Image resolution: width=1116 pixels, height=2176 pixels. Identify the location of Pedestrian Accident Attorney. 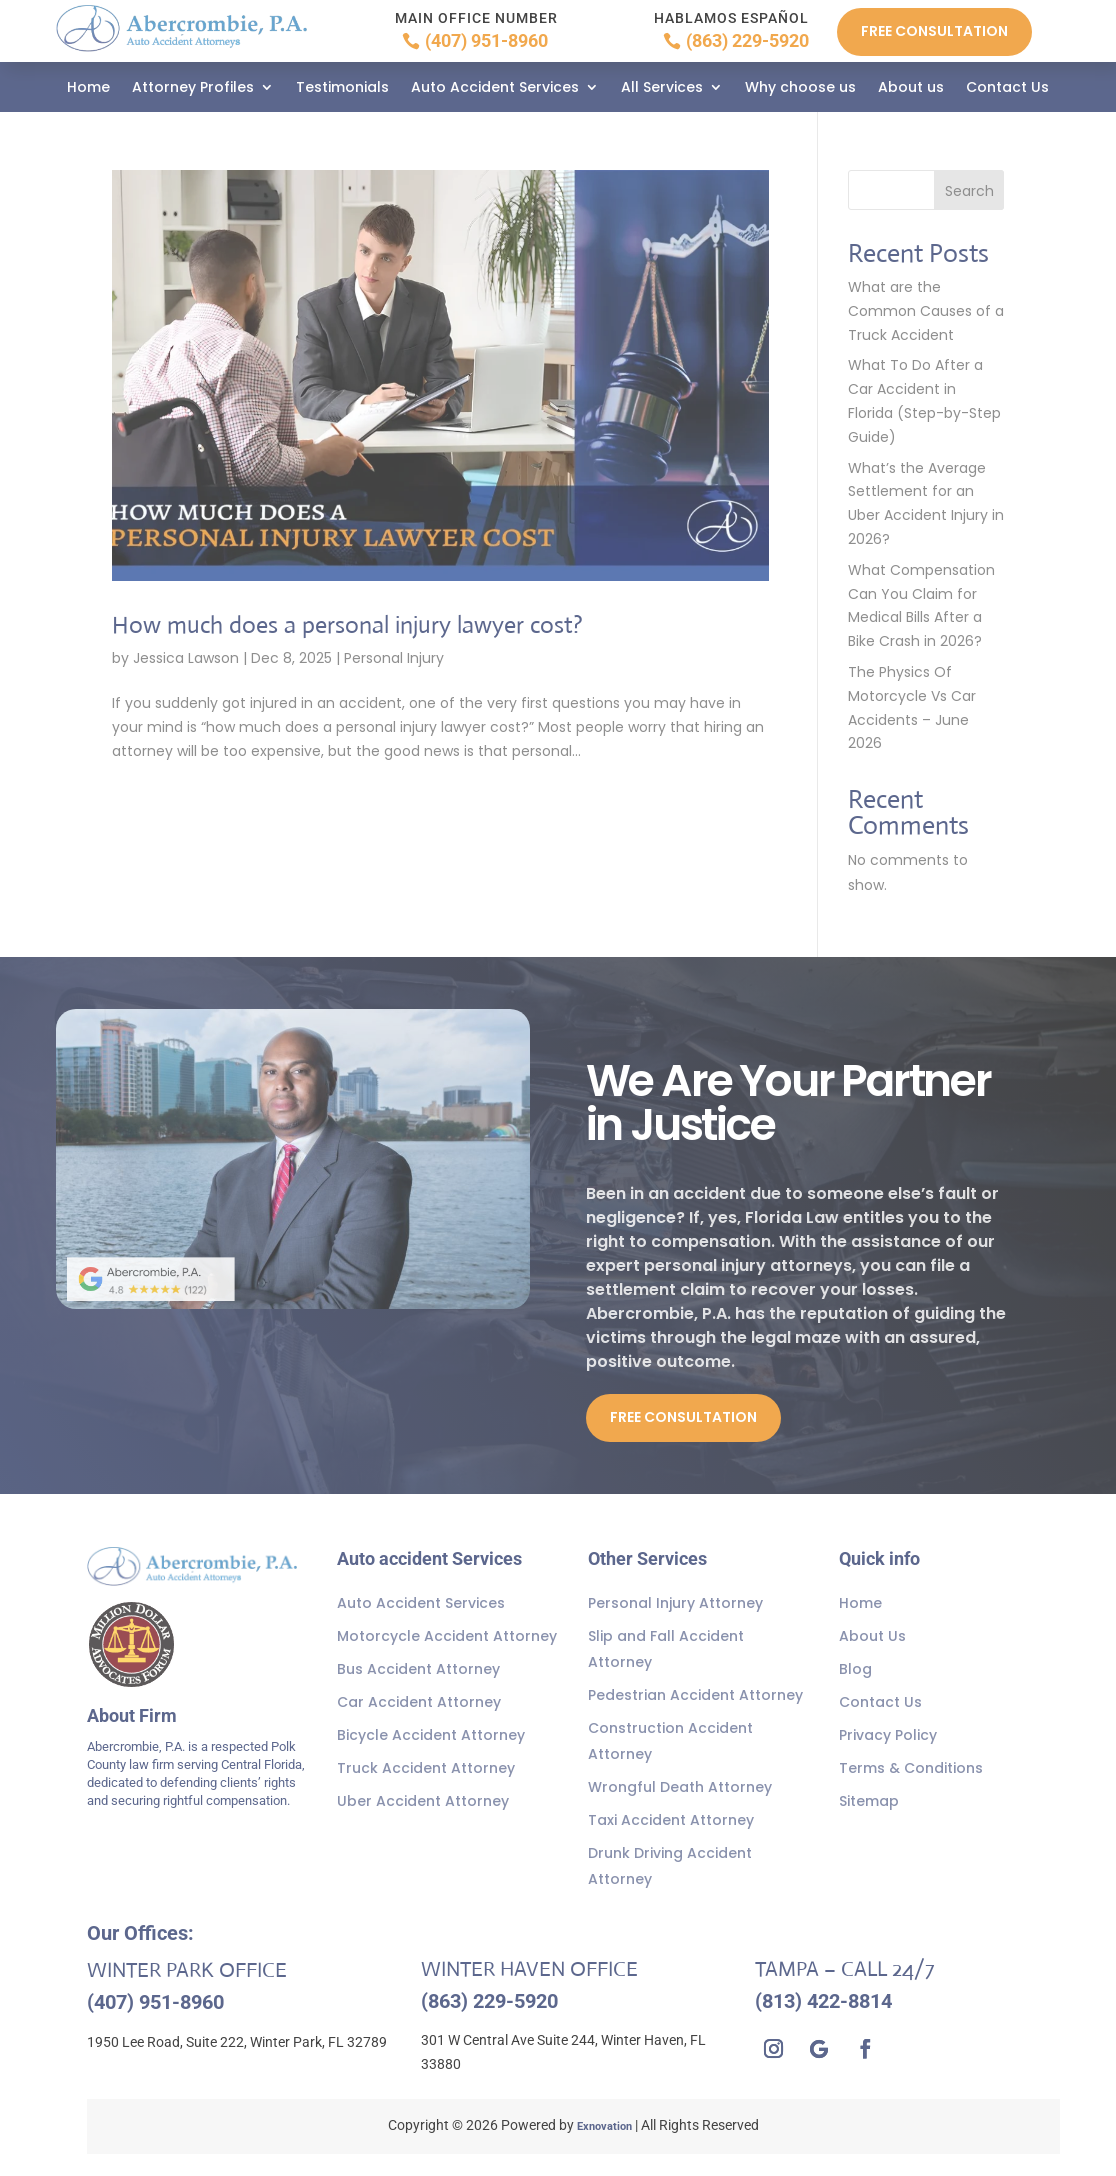
(695, 1695).